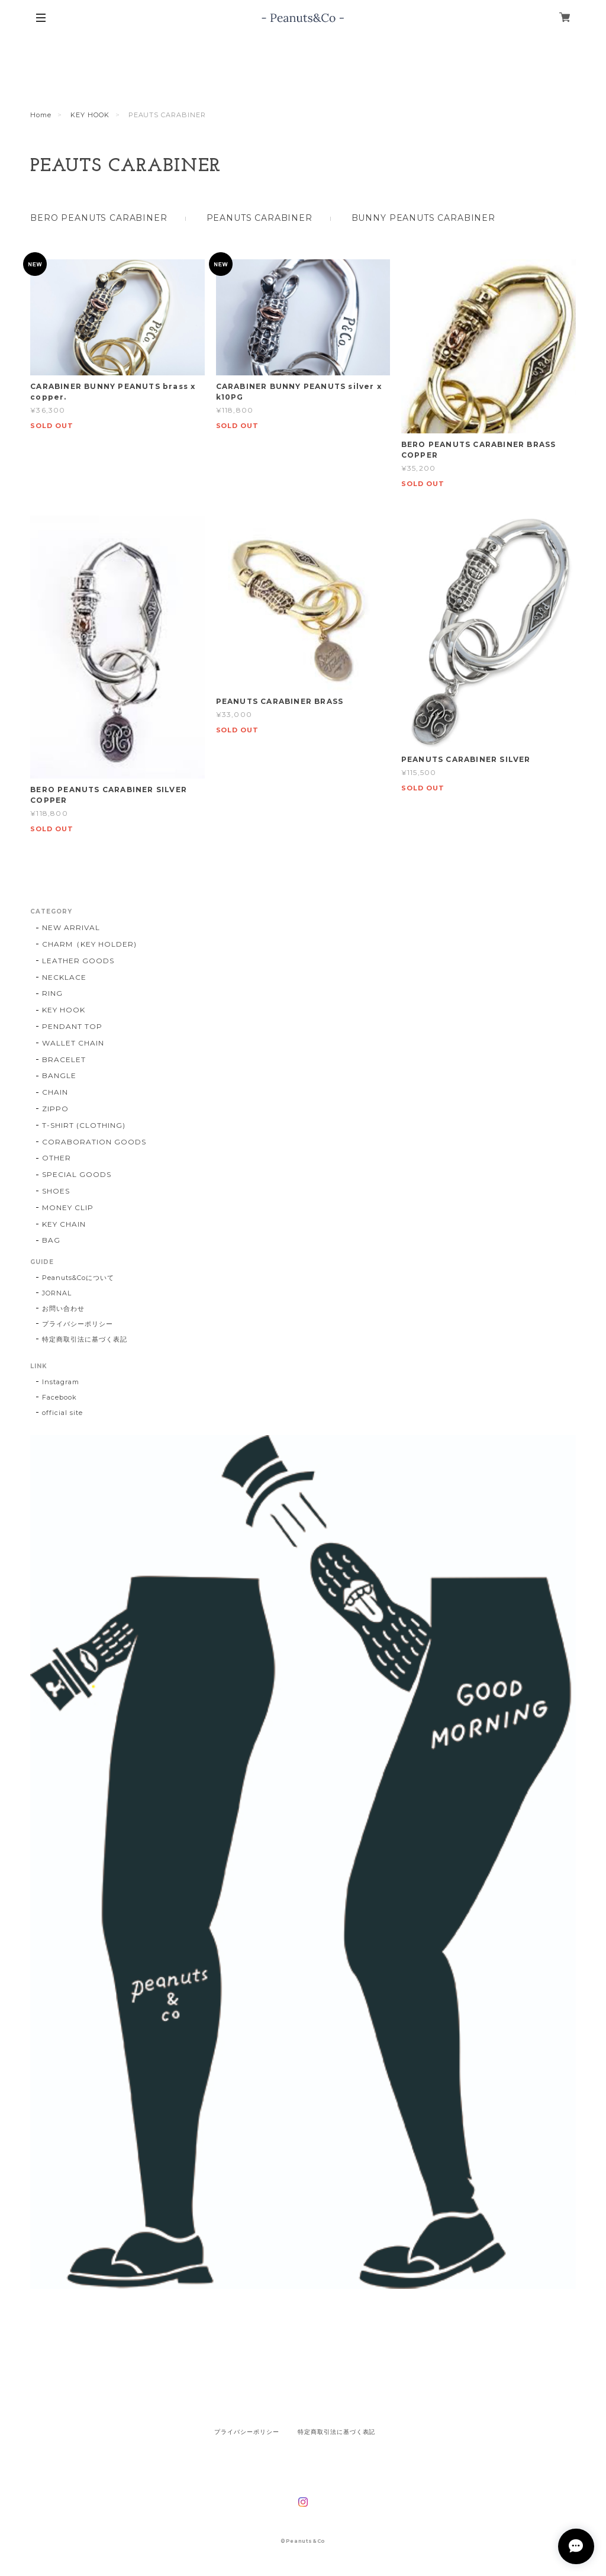  What do you see at coordinates (59, 1075) in the screenshot?
I see `BANGLE` at bounding box center [59, 1075].